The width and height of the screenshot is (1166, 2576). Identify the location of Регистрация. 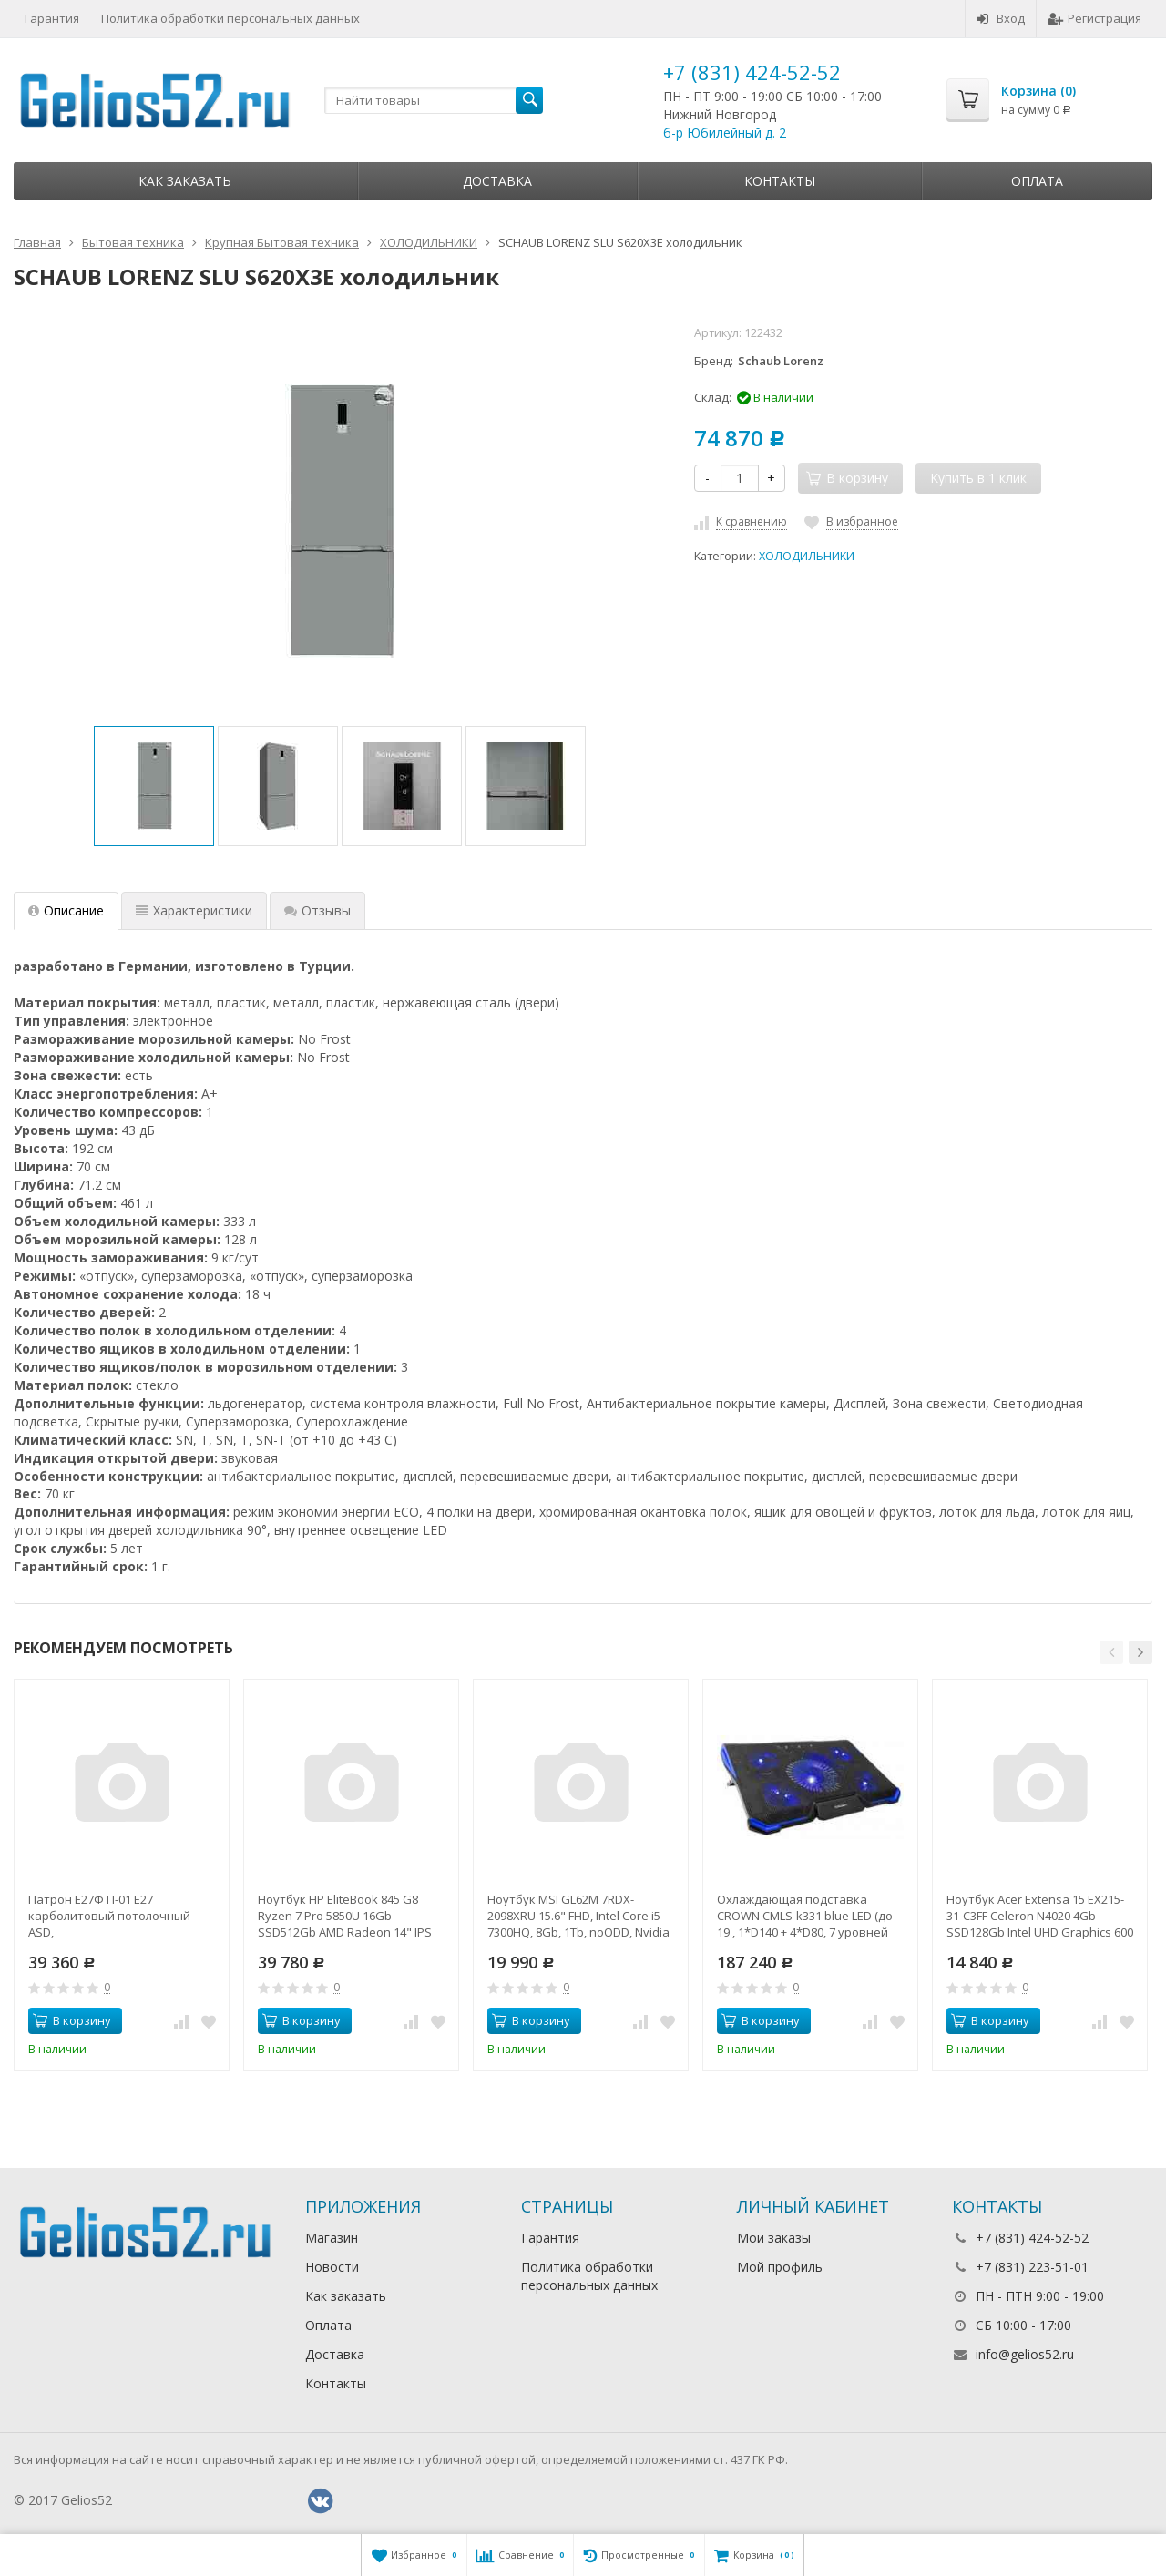
(1094, 18).